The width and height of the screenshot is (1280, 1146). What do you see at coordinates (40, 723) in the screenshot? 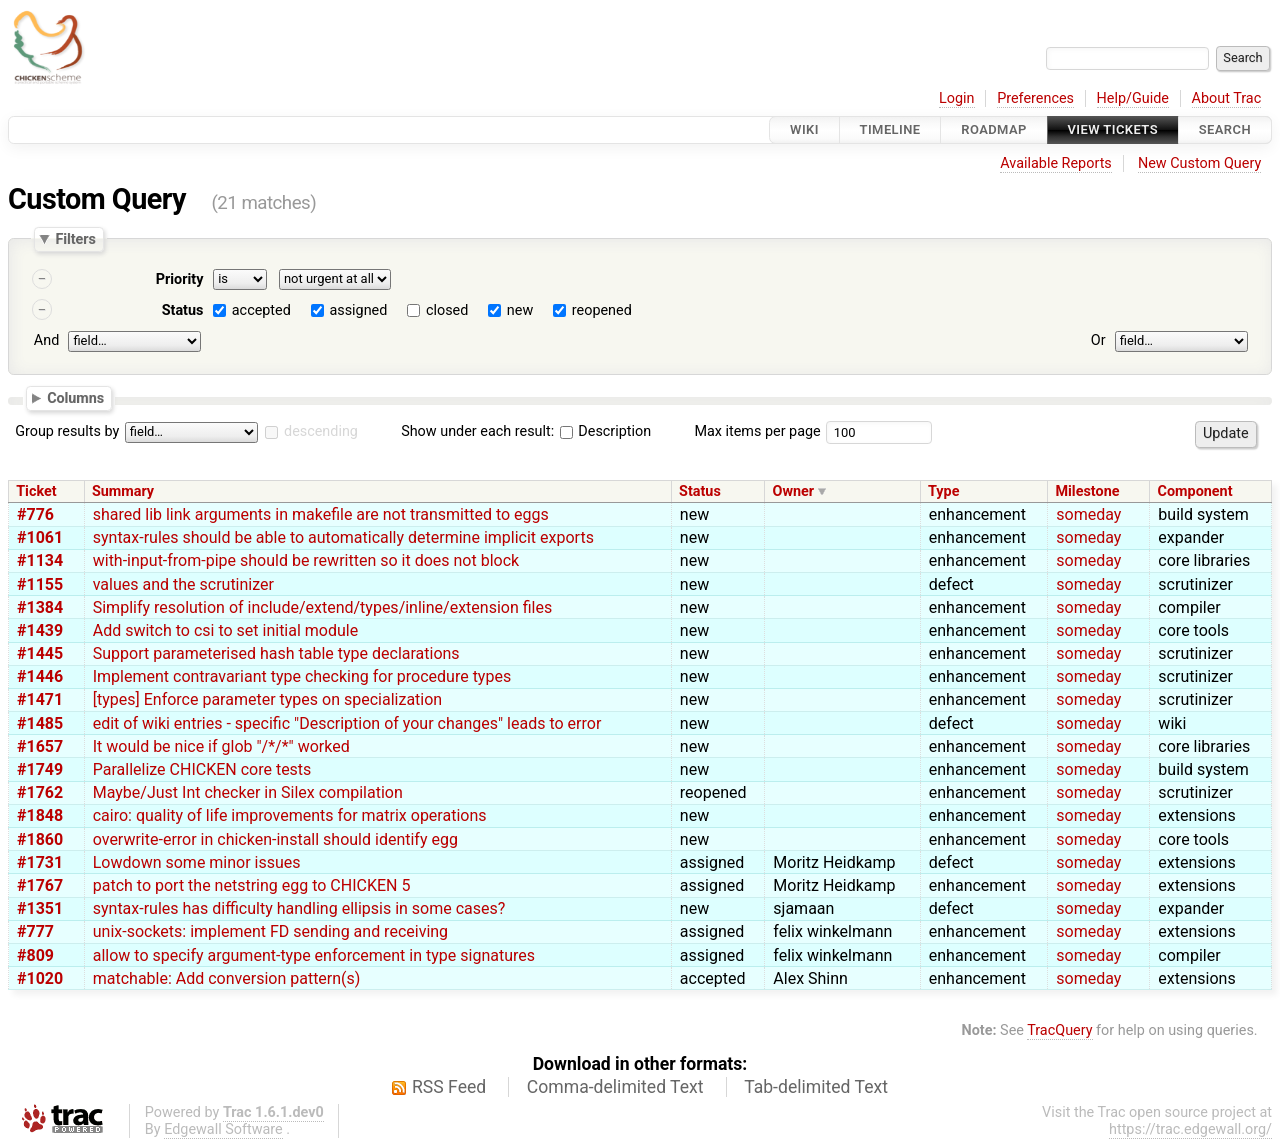
I see `#1485` at bounding box center [40, 723].